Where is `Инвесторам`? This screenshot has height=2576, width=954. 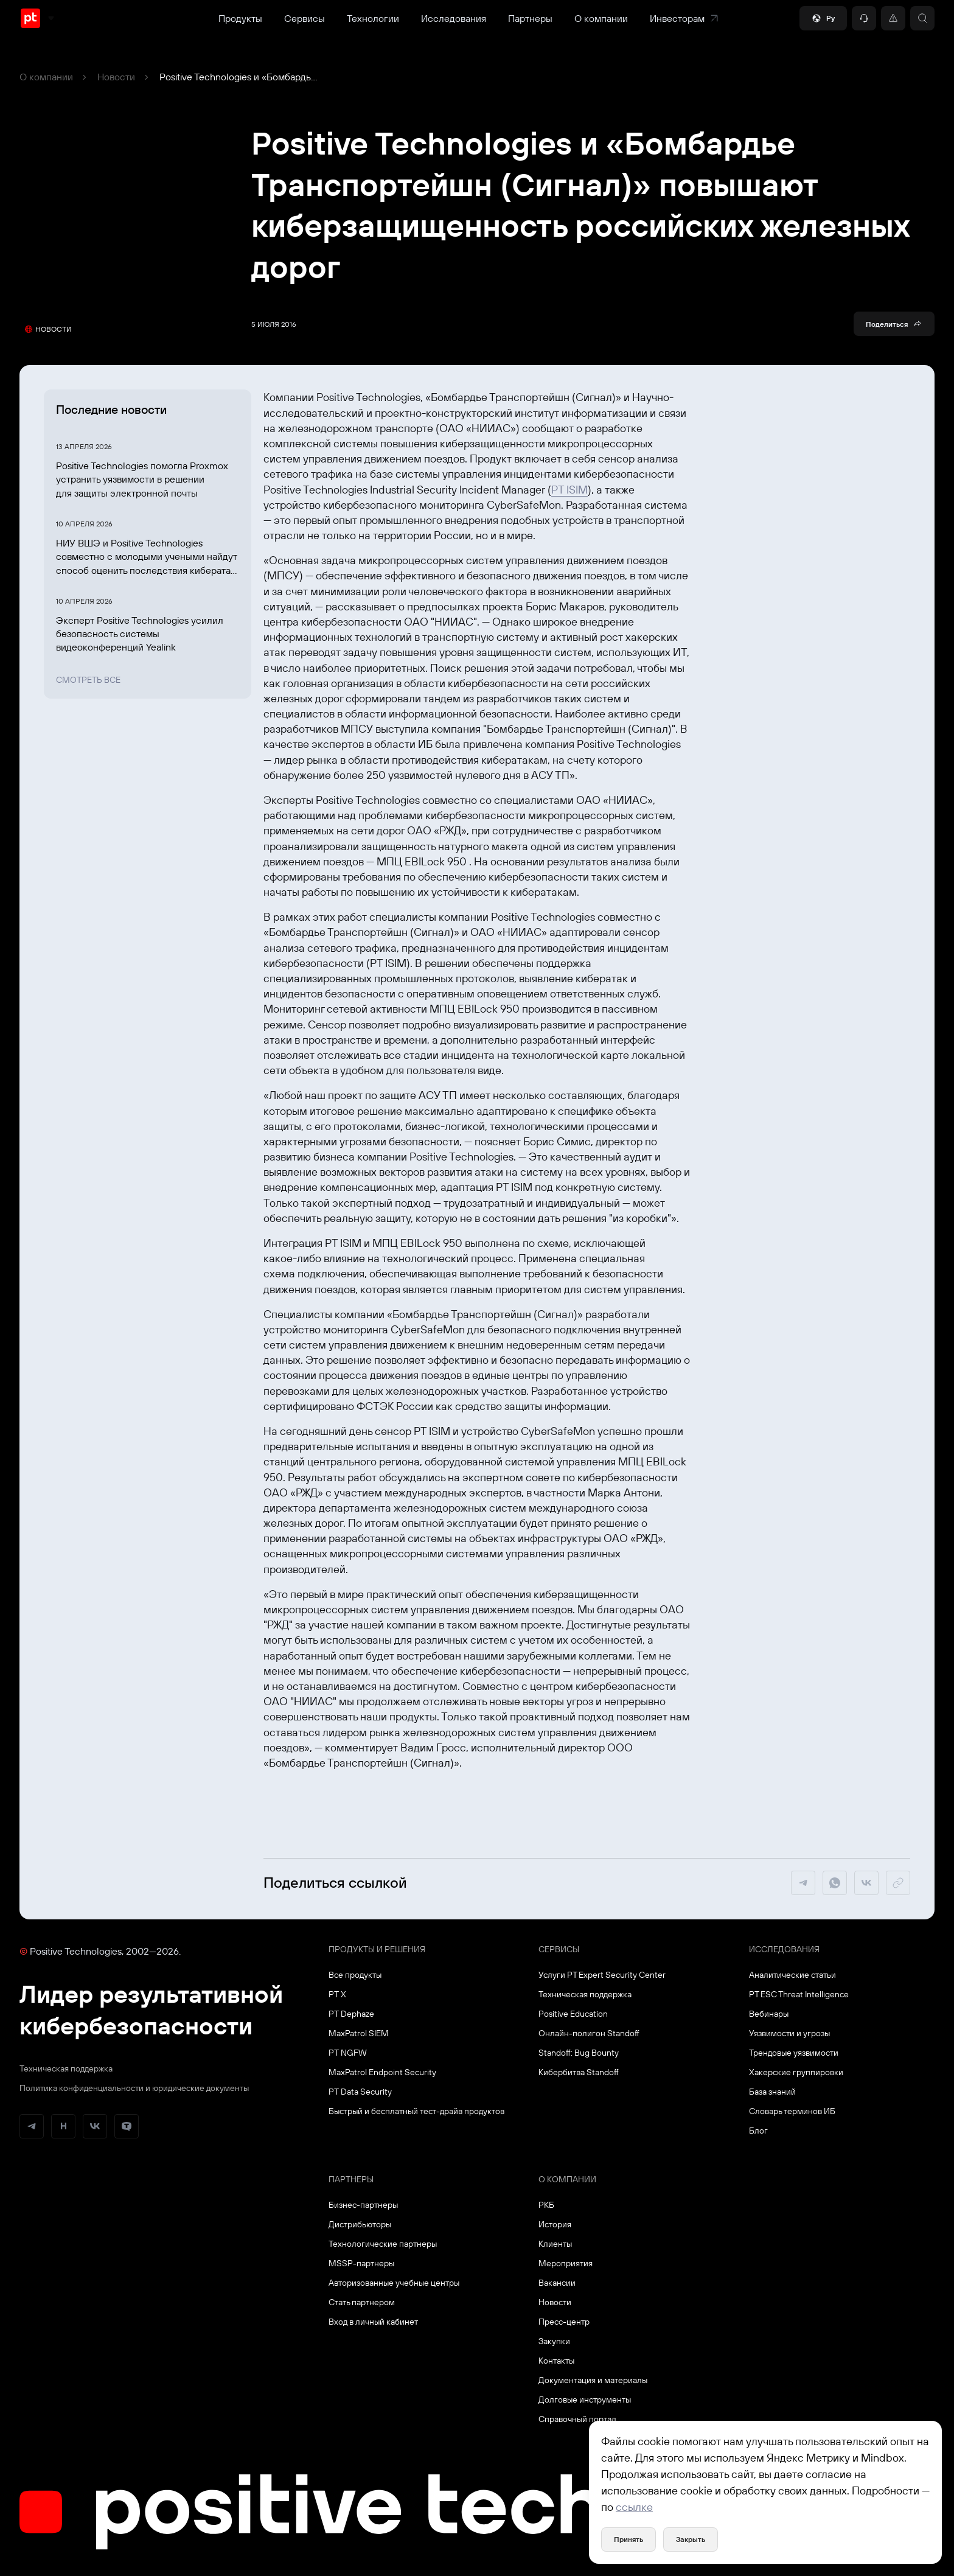
Инвесторам is located at coordinates (684, 18).